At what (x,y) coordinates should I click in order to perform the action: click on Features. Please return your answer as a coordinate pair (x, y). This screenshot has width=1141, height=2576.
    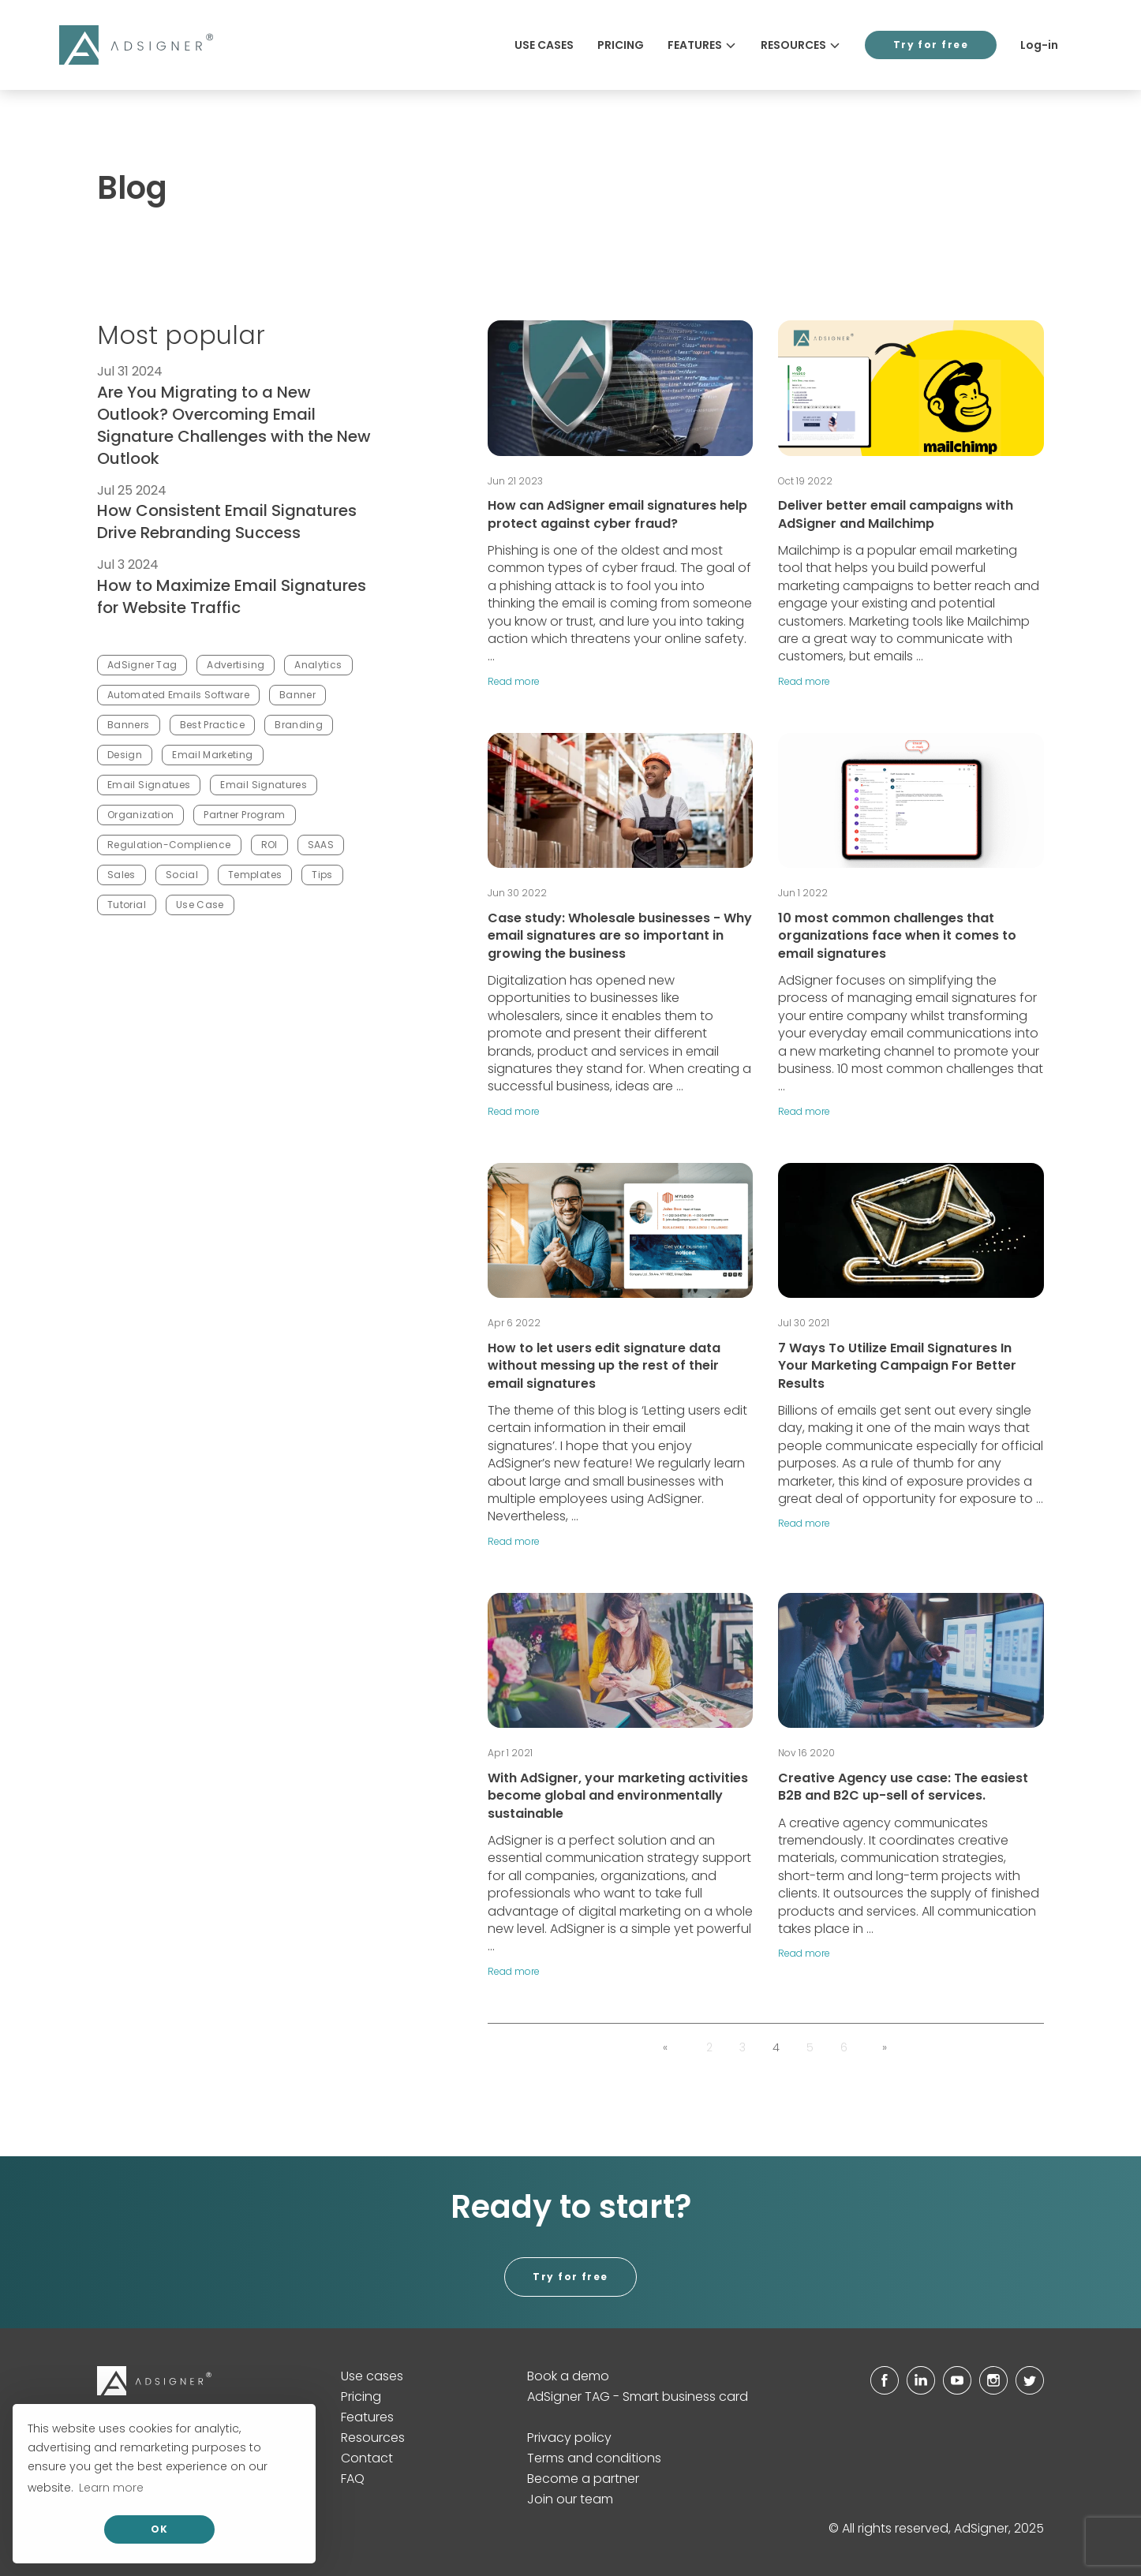
    Looking at the image, I should click on (702, 45).